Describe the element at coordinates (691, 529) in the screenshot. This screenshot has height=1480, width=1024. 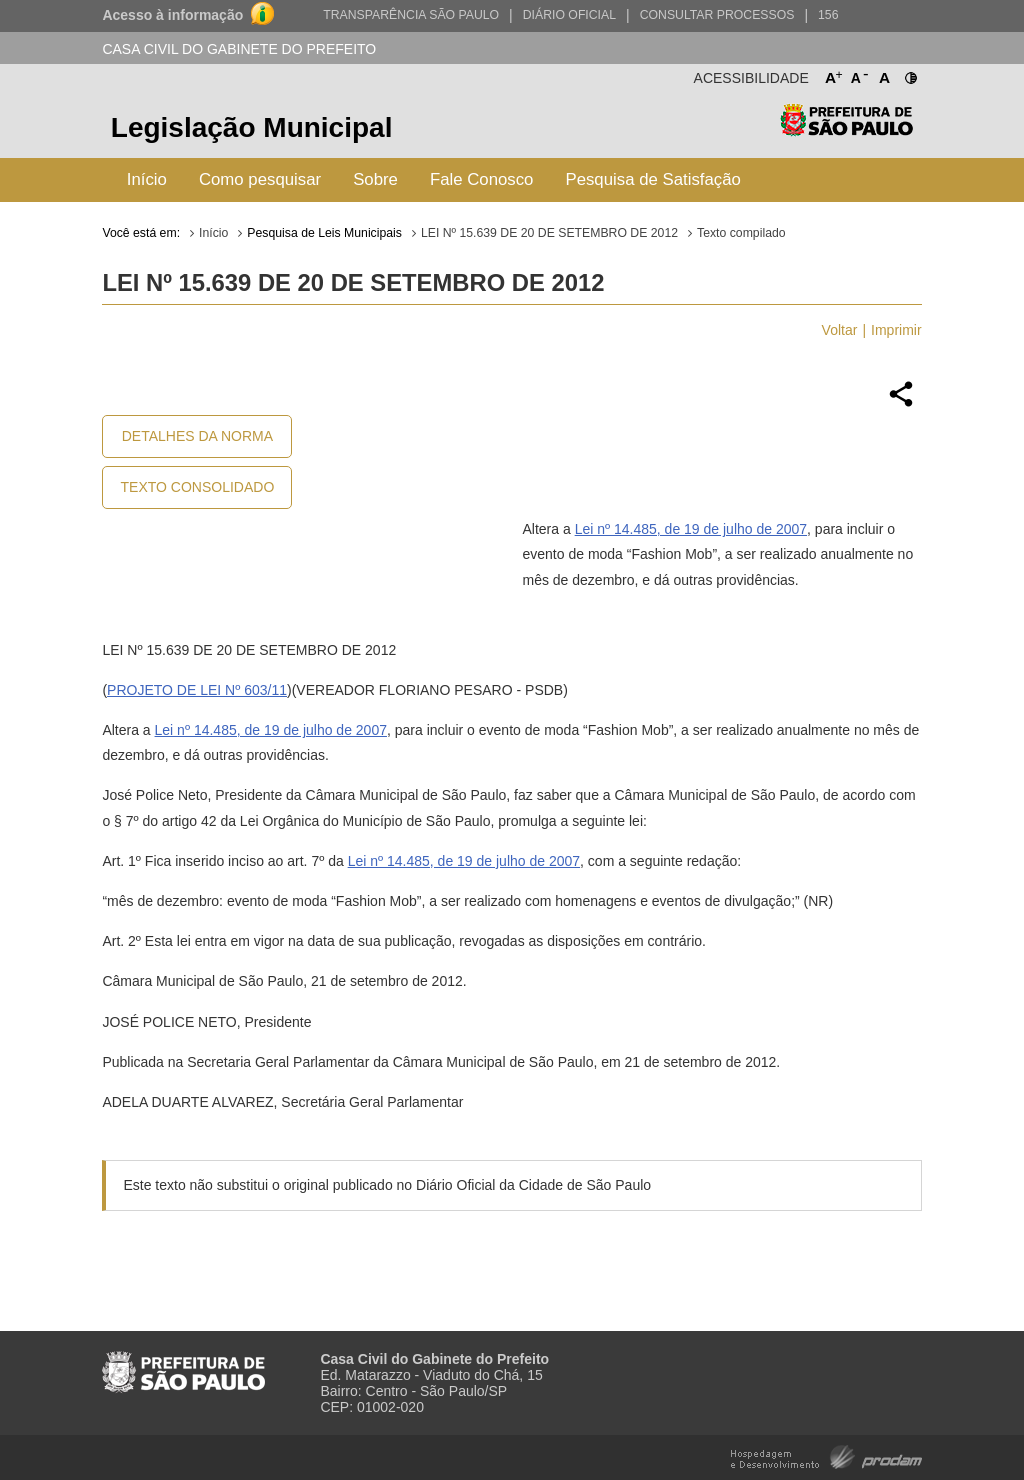
I see `Lei nº 14.485, de 19 de julho de 2007` at that location.